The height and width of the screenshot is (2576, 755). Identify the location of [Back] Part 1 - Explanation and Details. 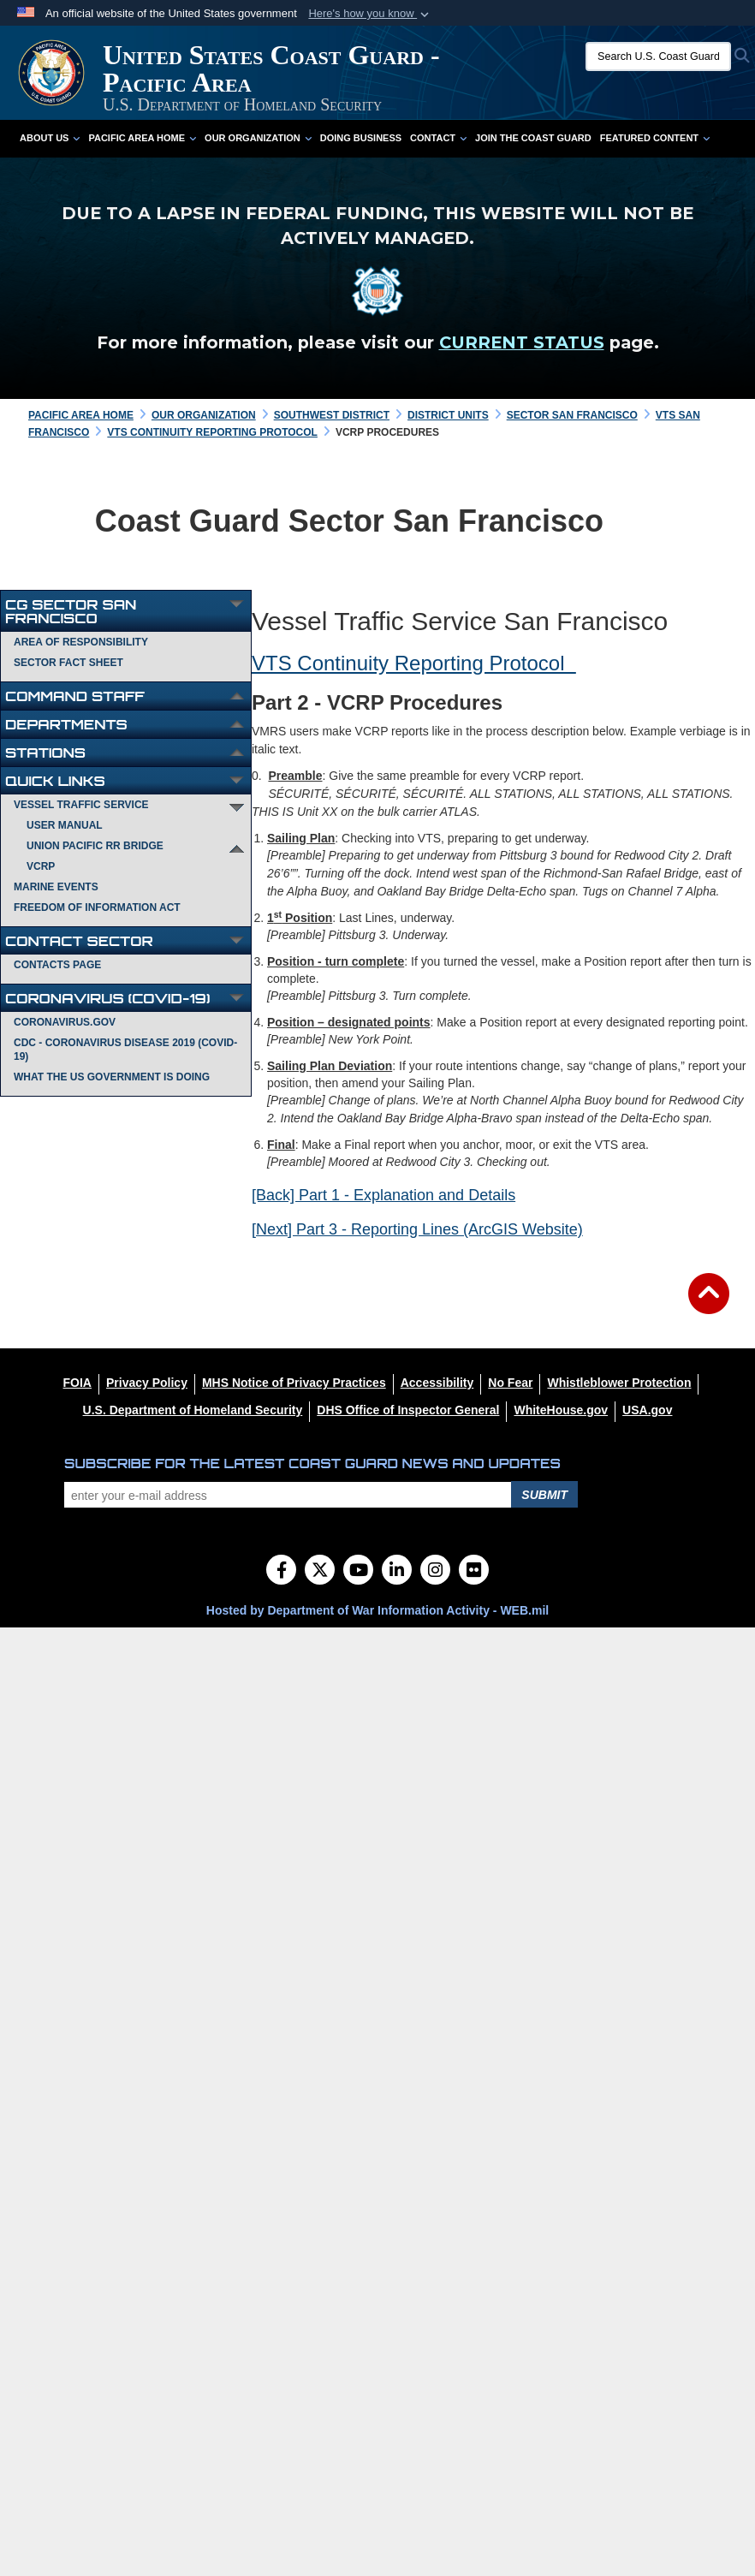
(383, 1195).